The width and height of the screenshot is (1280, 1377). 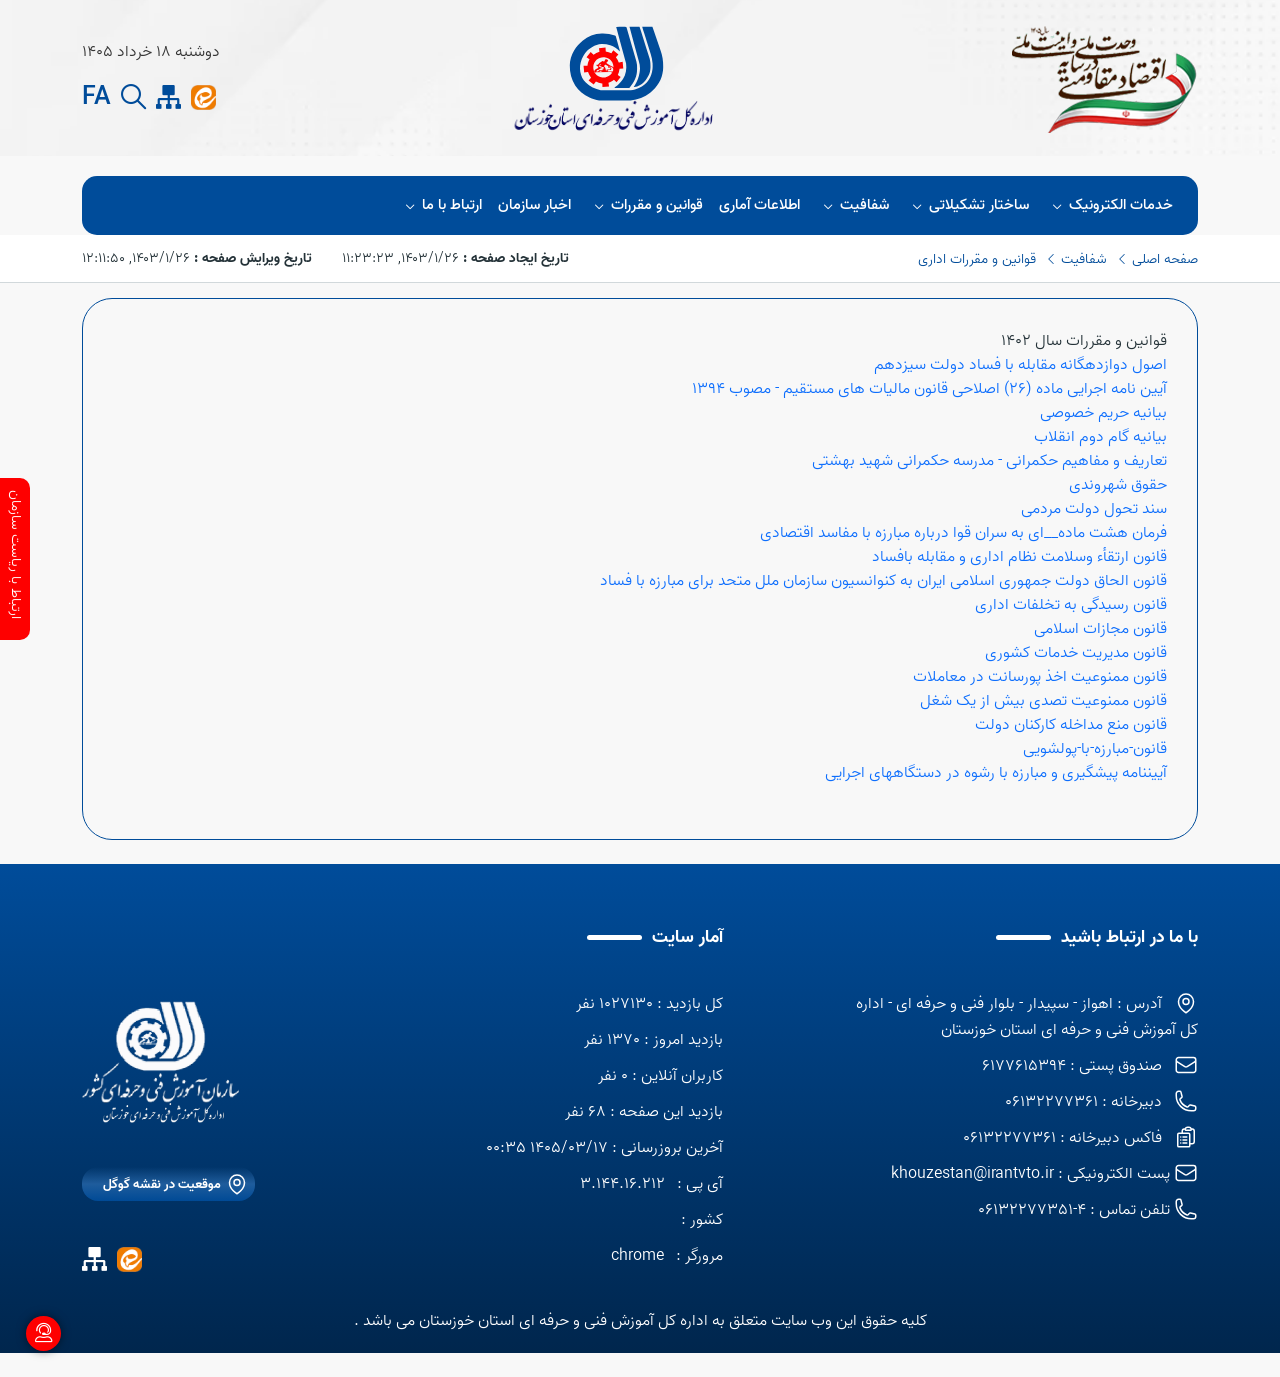 I want to click on قانون ممنوعیت اخذ پورسانت در معاملات, so click(x=1040, y=677).